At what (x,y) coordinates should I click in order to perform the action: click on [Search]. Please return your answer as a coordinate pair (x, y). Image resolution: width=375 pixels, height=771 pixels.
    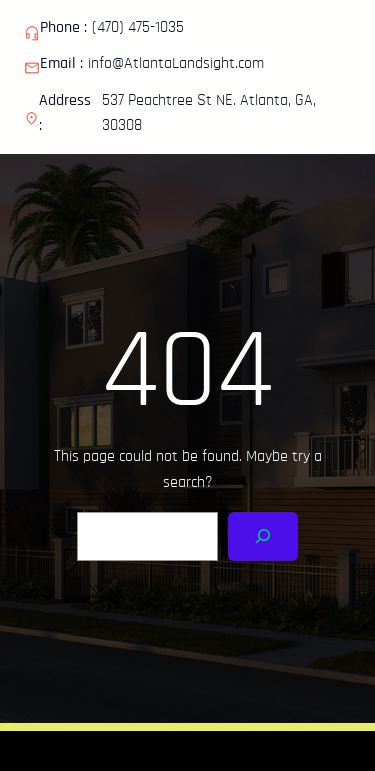
    Looking at the image, I should click on (263, 536).